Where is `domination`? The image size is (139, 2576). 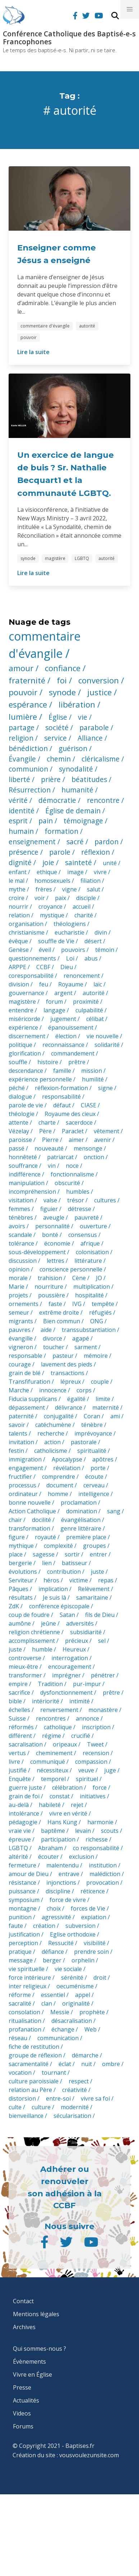
domination is located at coordinates (81, 1511).